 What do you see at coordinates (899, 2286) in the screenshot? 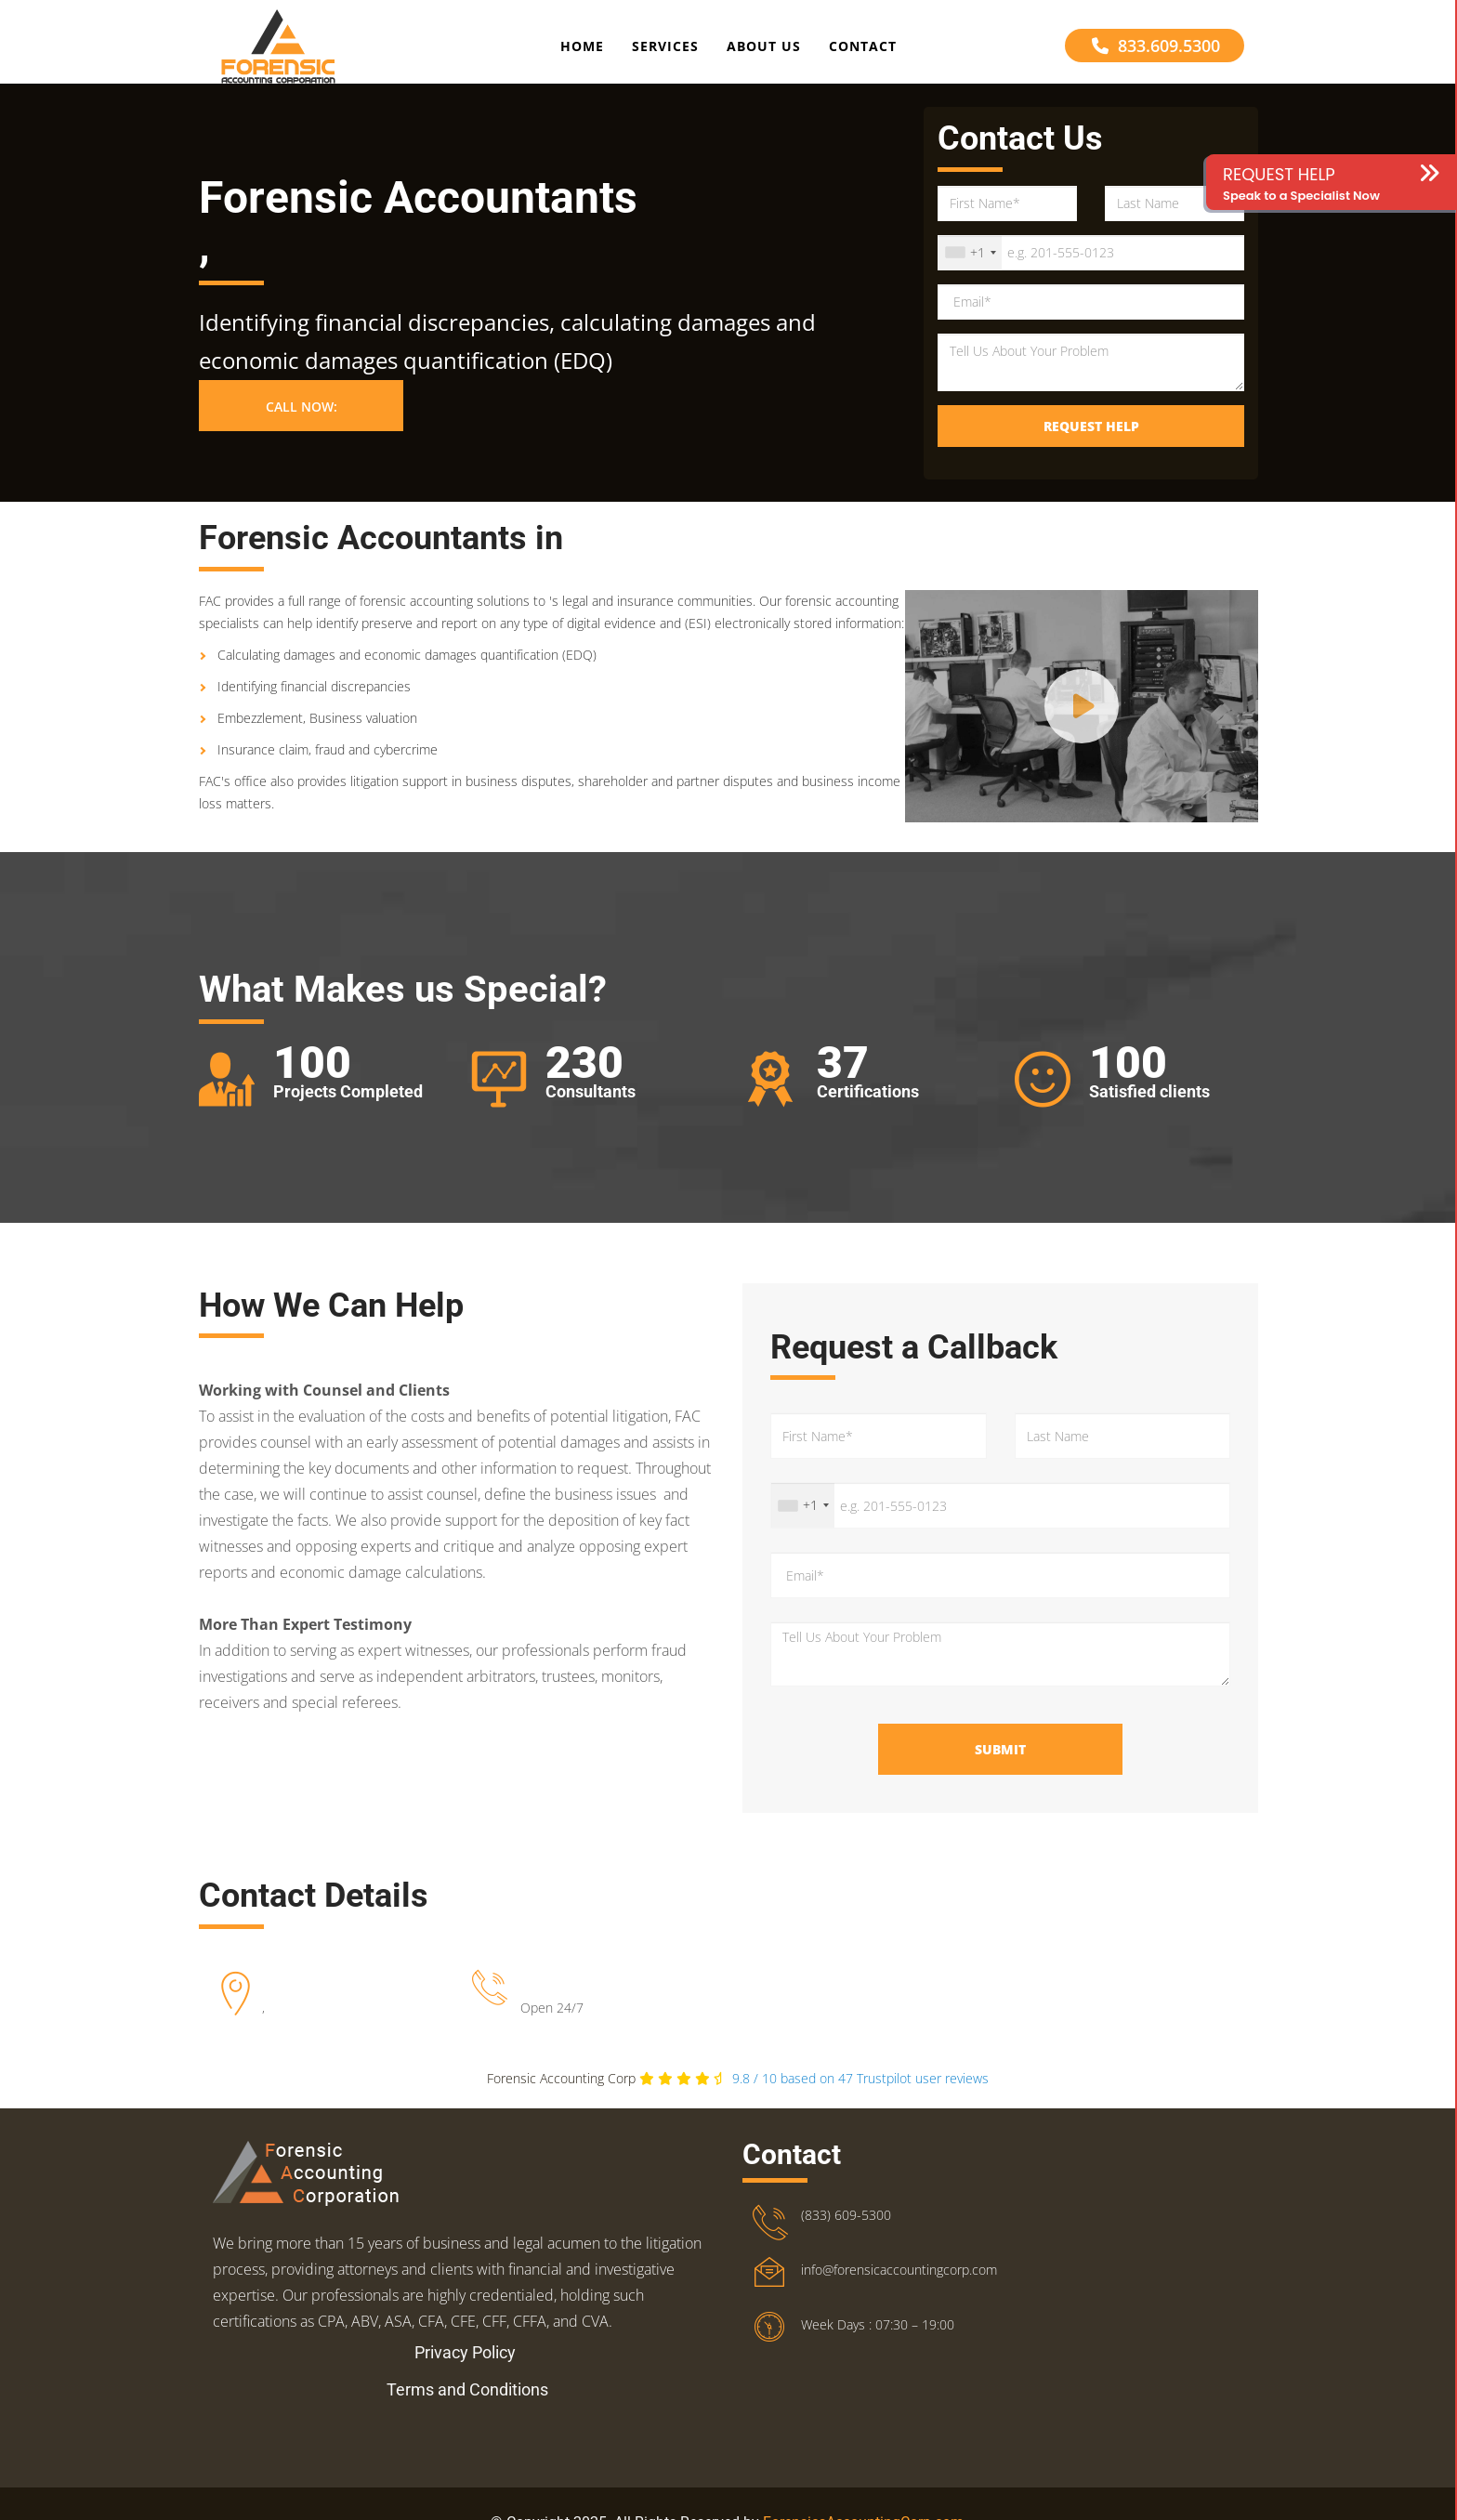
I see `info@forensicaccountingcorp.com` at bounding box center [899, 2286].